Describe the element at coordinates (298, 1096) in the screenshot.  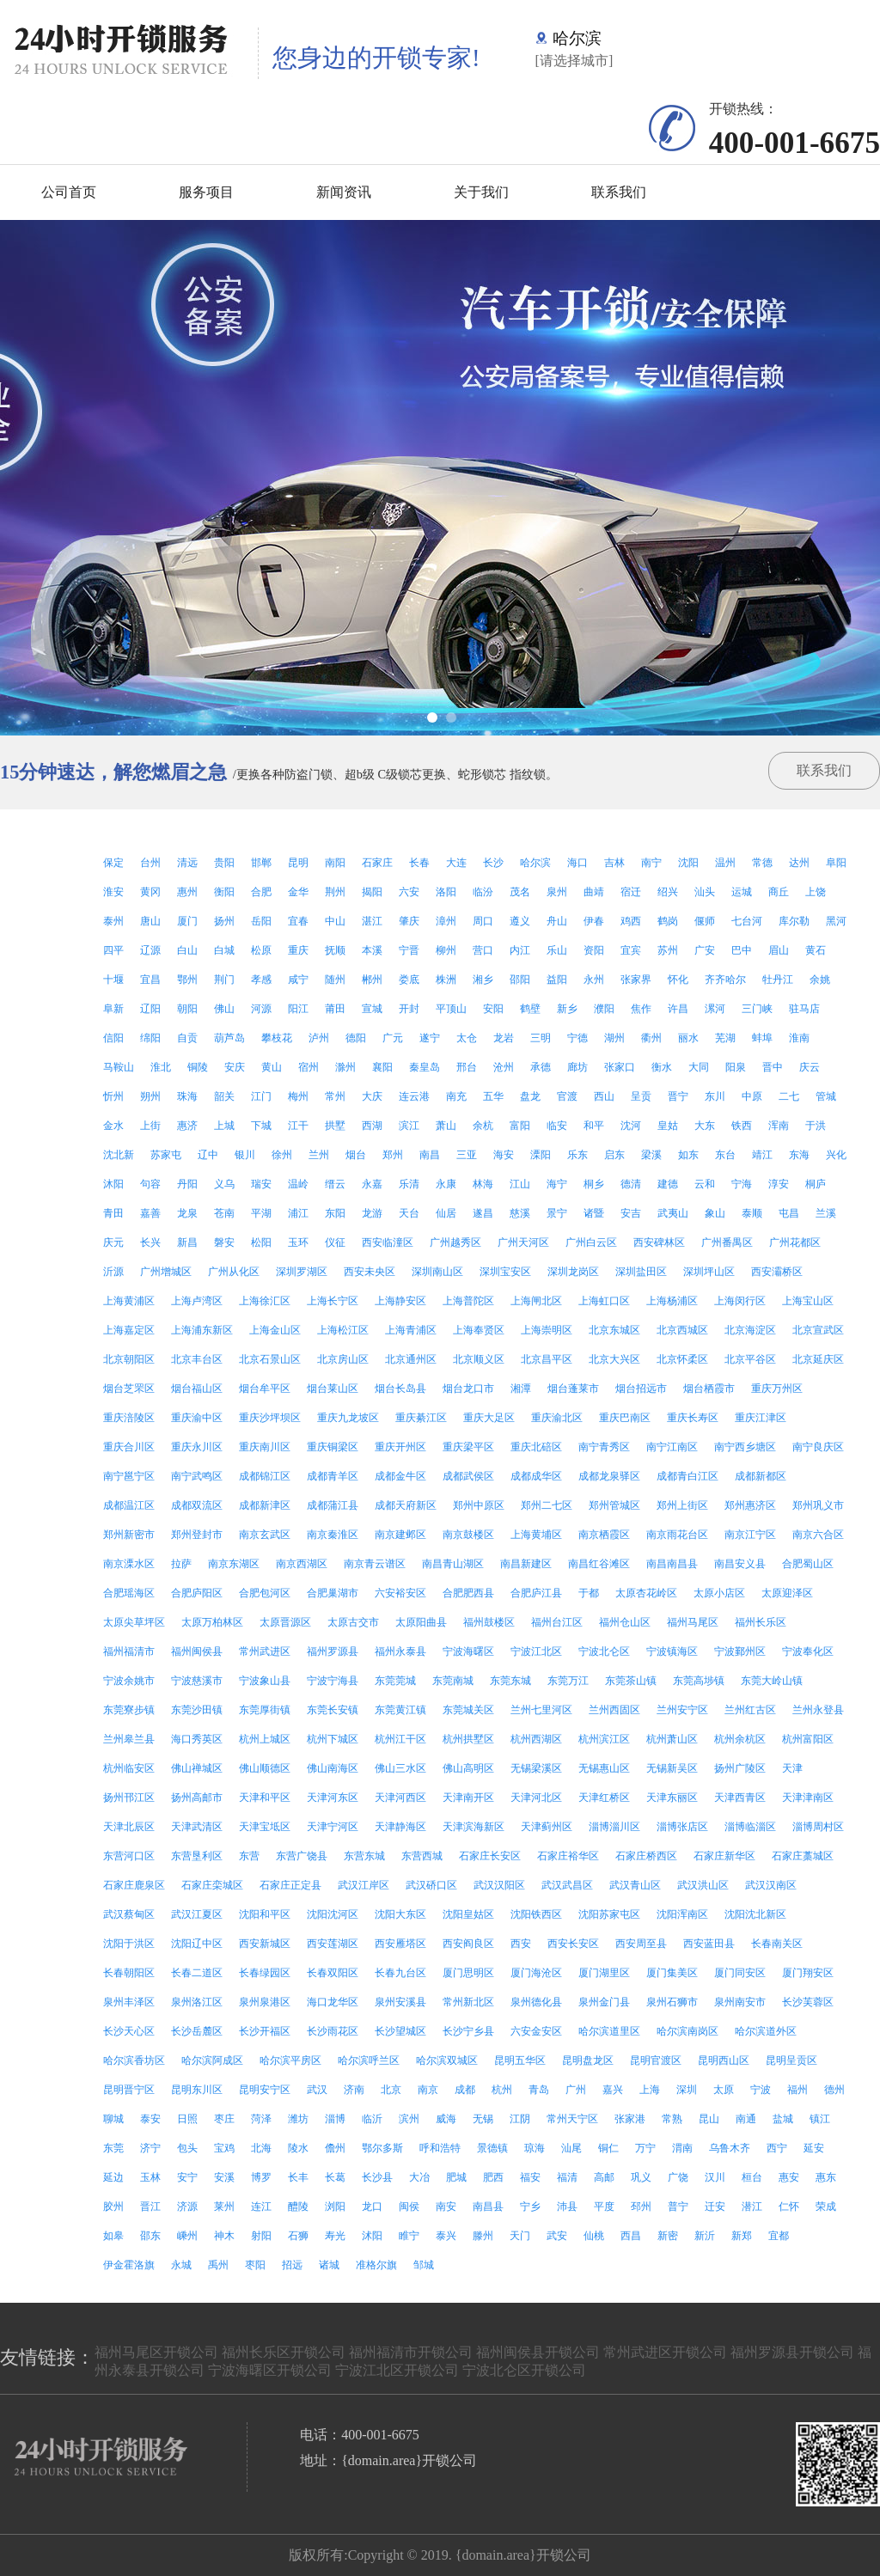
I see `梅州` at that location.